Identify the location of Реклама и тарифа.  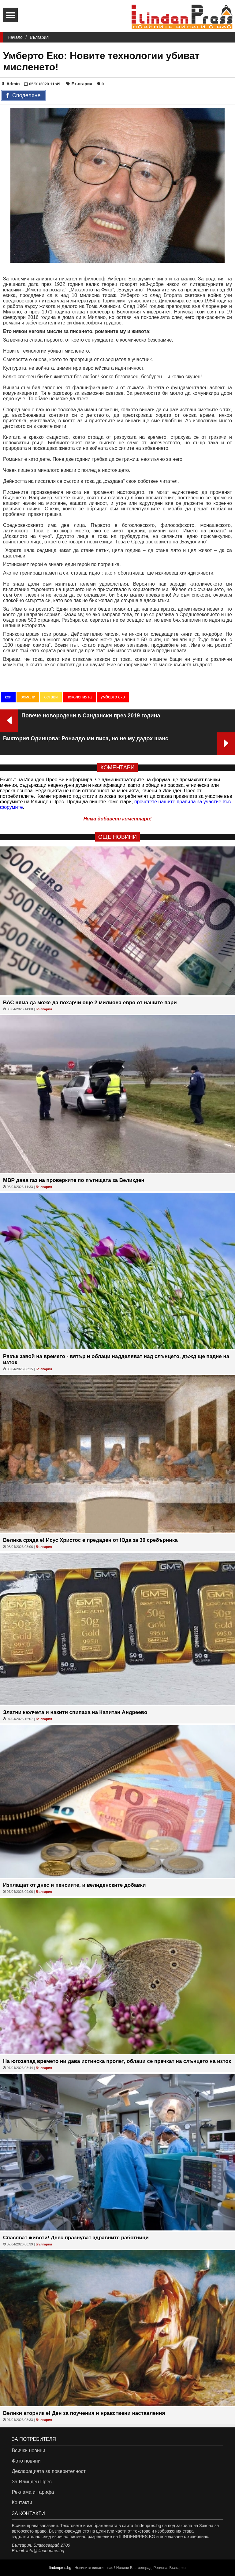
(33, 2492).